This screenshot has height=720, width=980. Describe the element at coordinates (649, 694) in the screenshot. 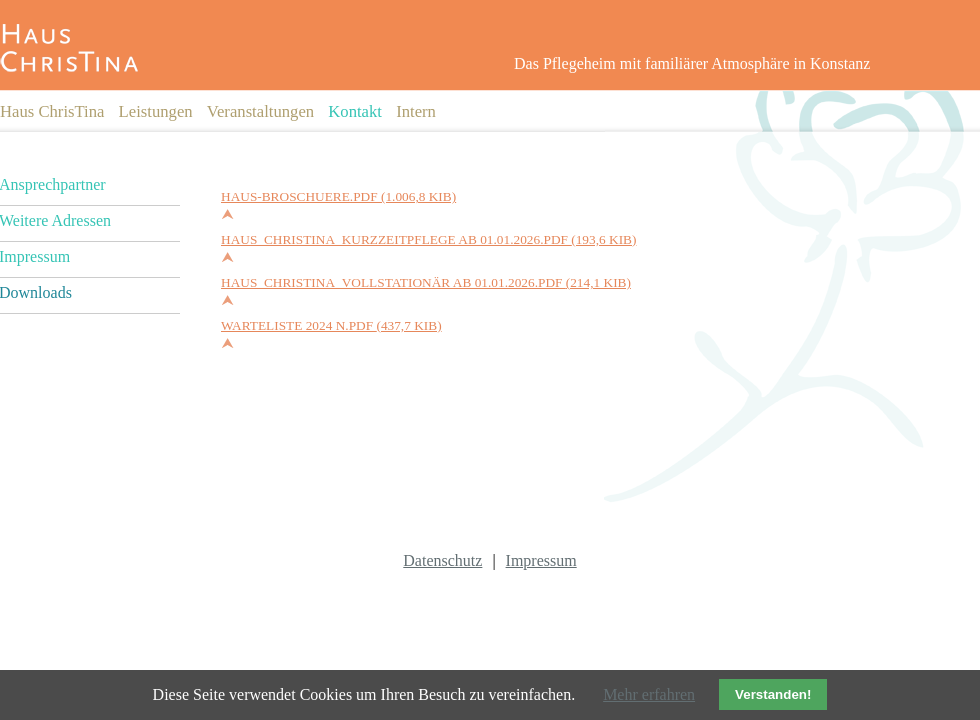

I see `Mehr erfahren` at that location.